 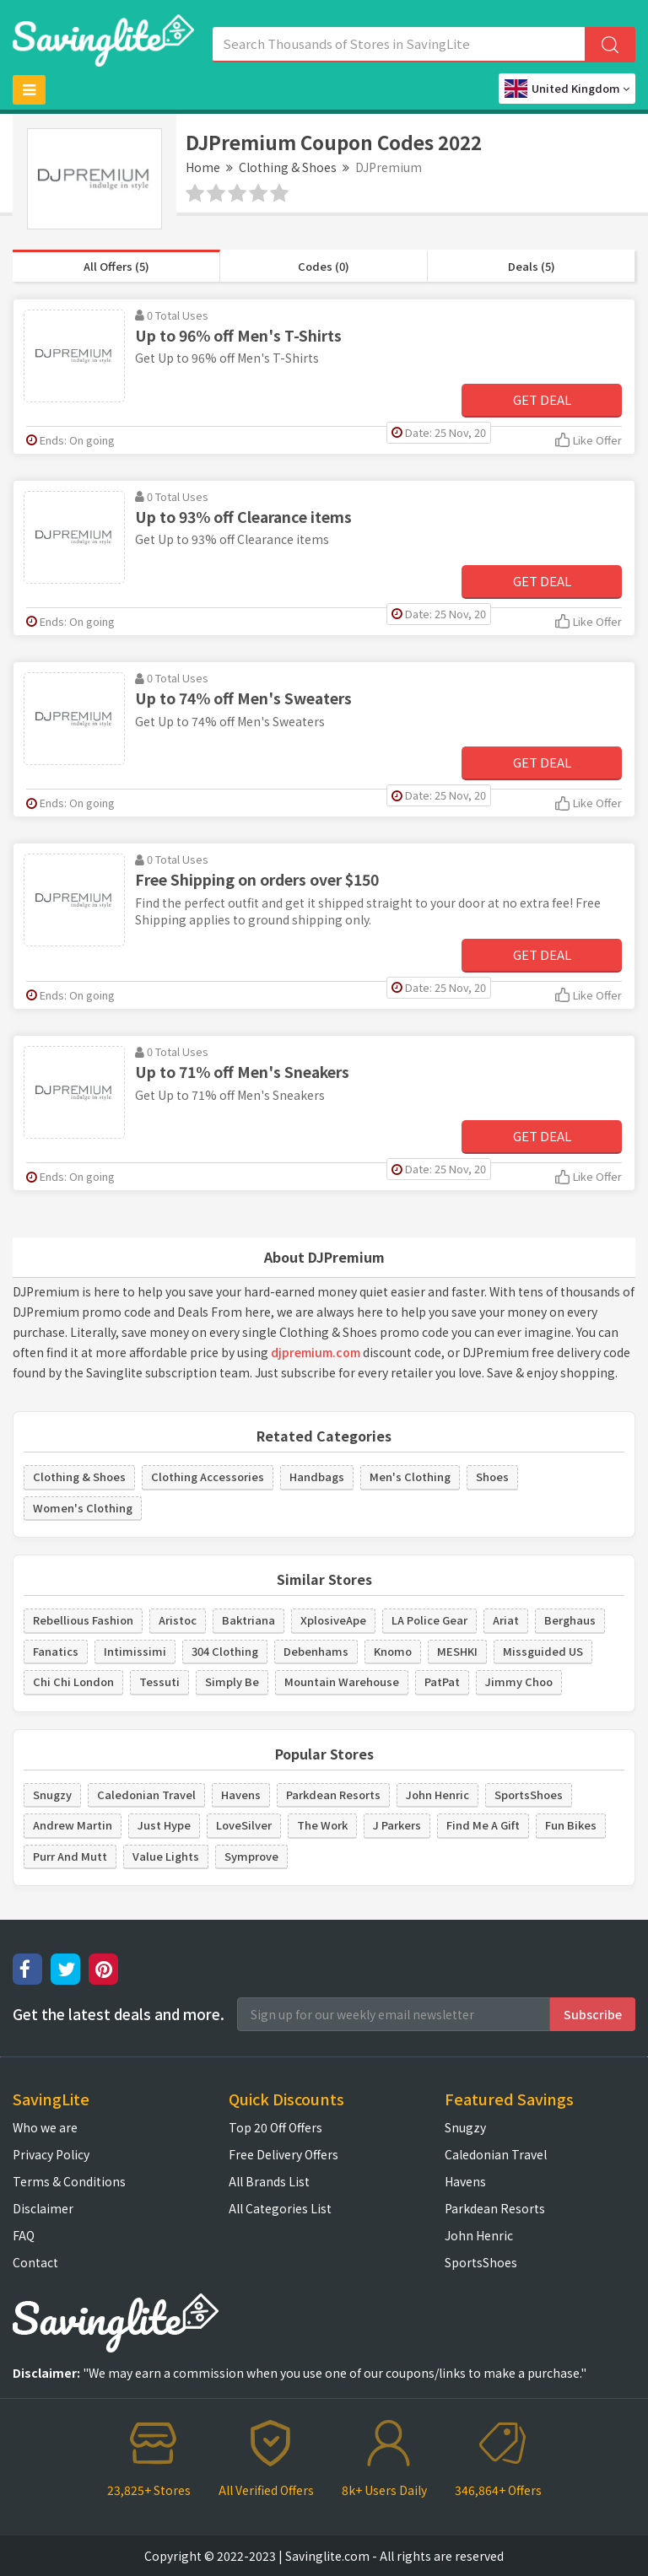 I want to click on Codes (0), so click(x=323, y=266).